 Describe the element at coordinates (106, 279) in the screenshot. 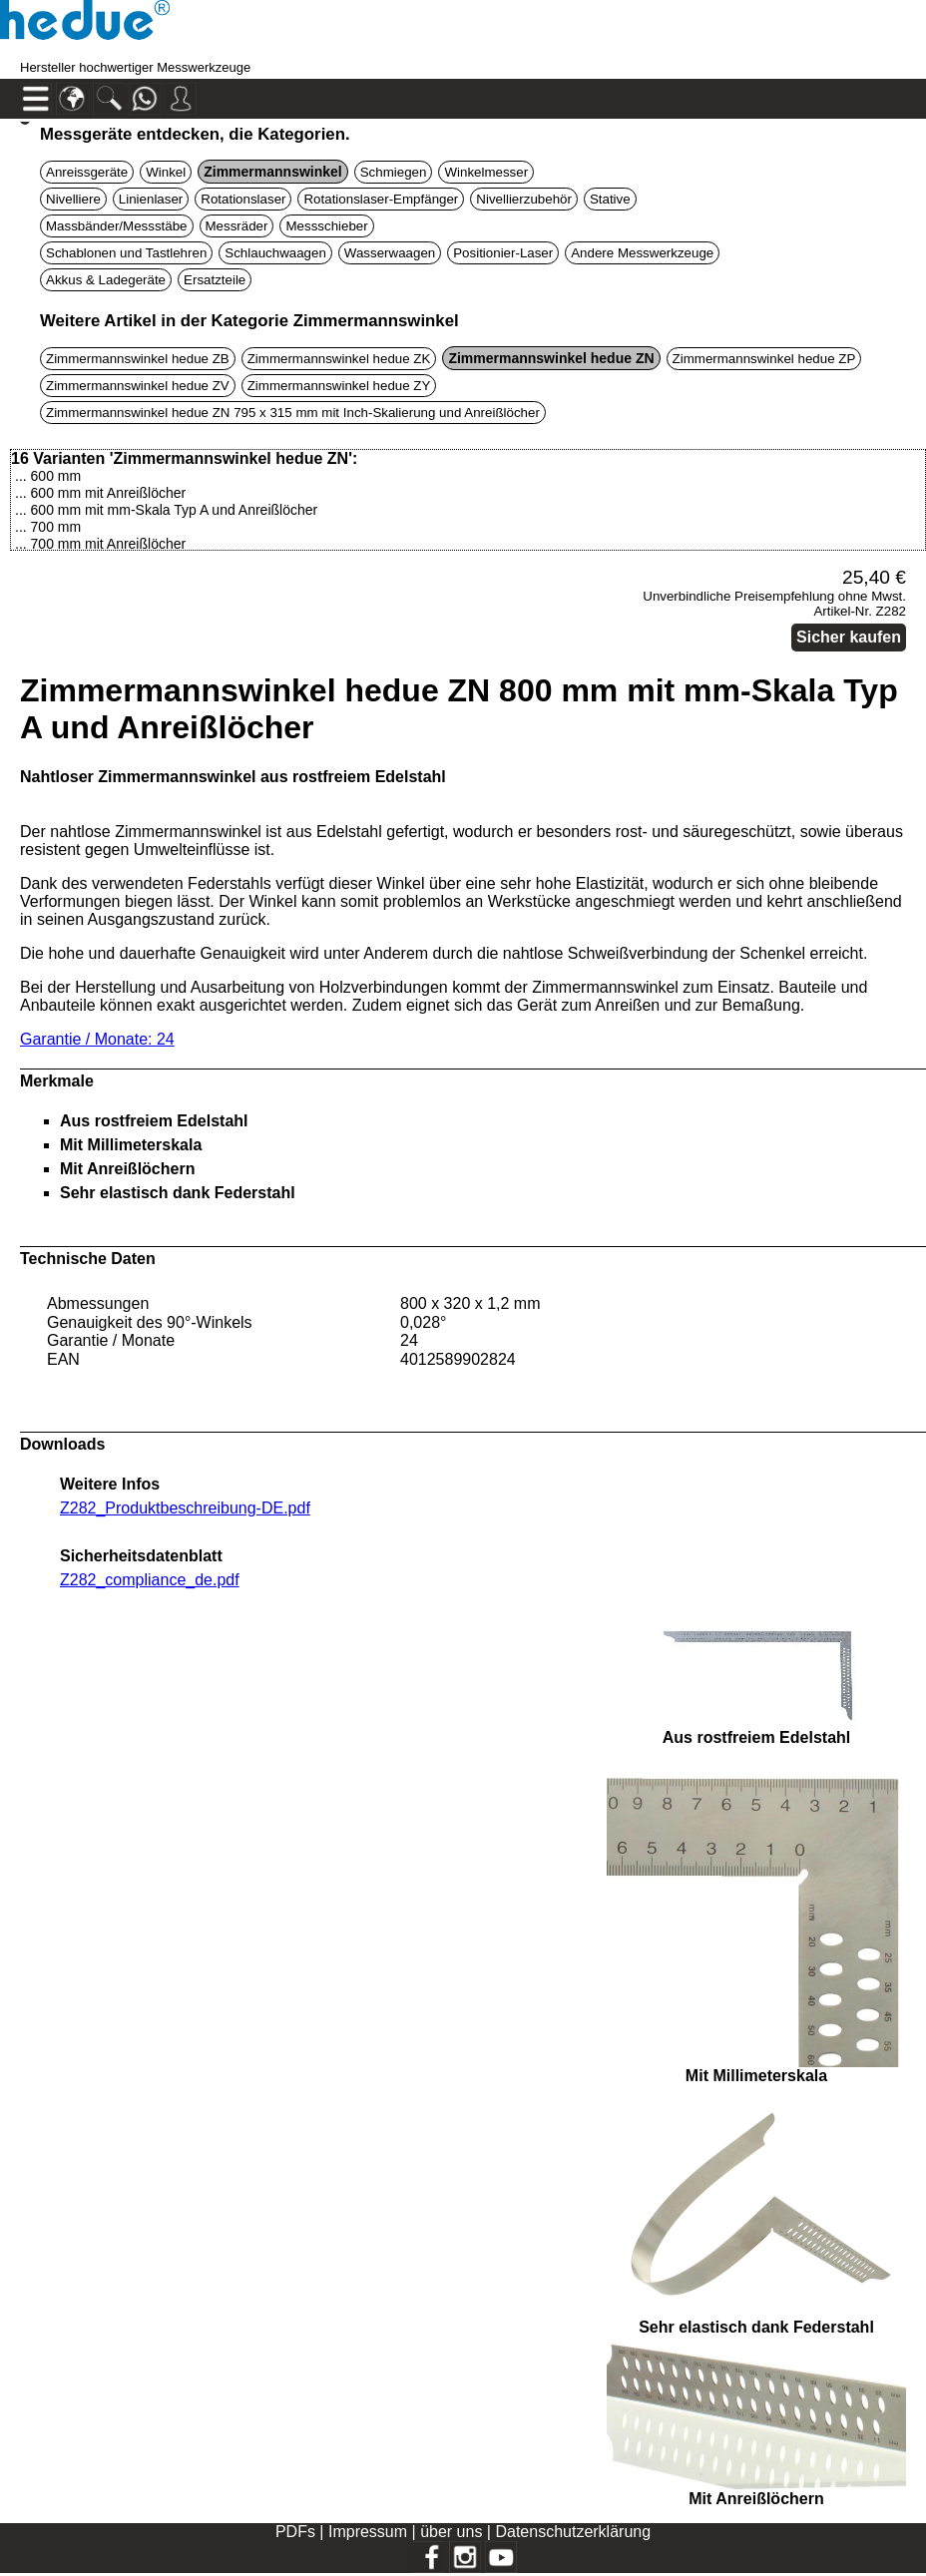

I see `Akkus & Ladegeräte` at that location.